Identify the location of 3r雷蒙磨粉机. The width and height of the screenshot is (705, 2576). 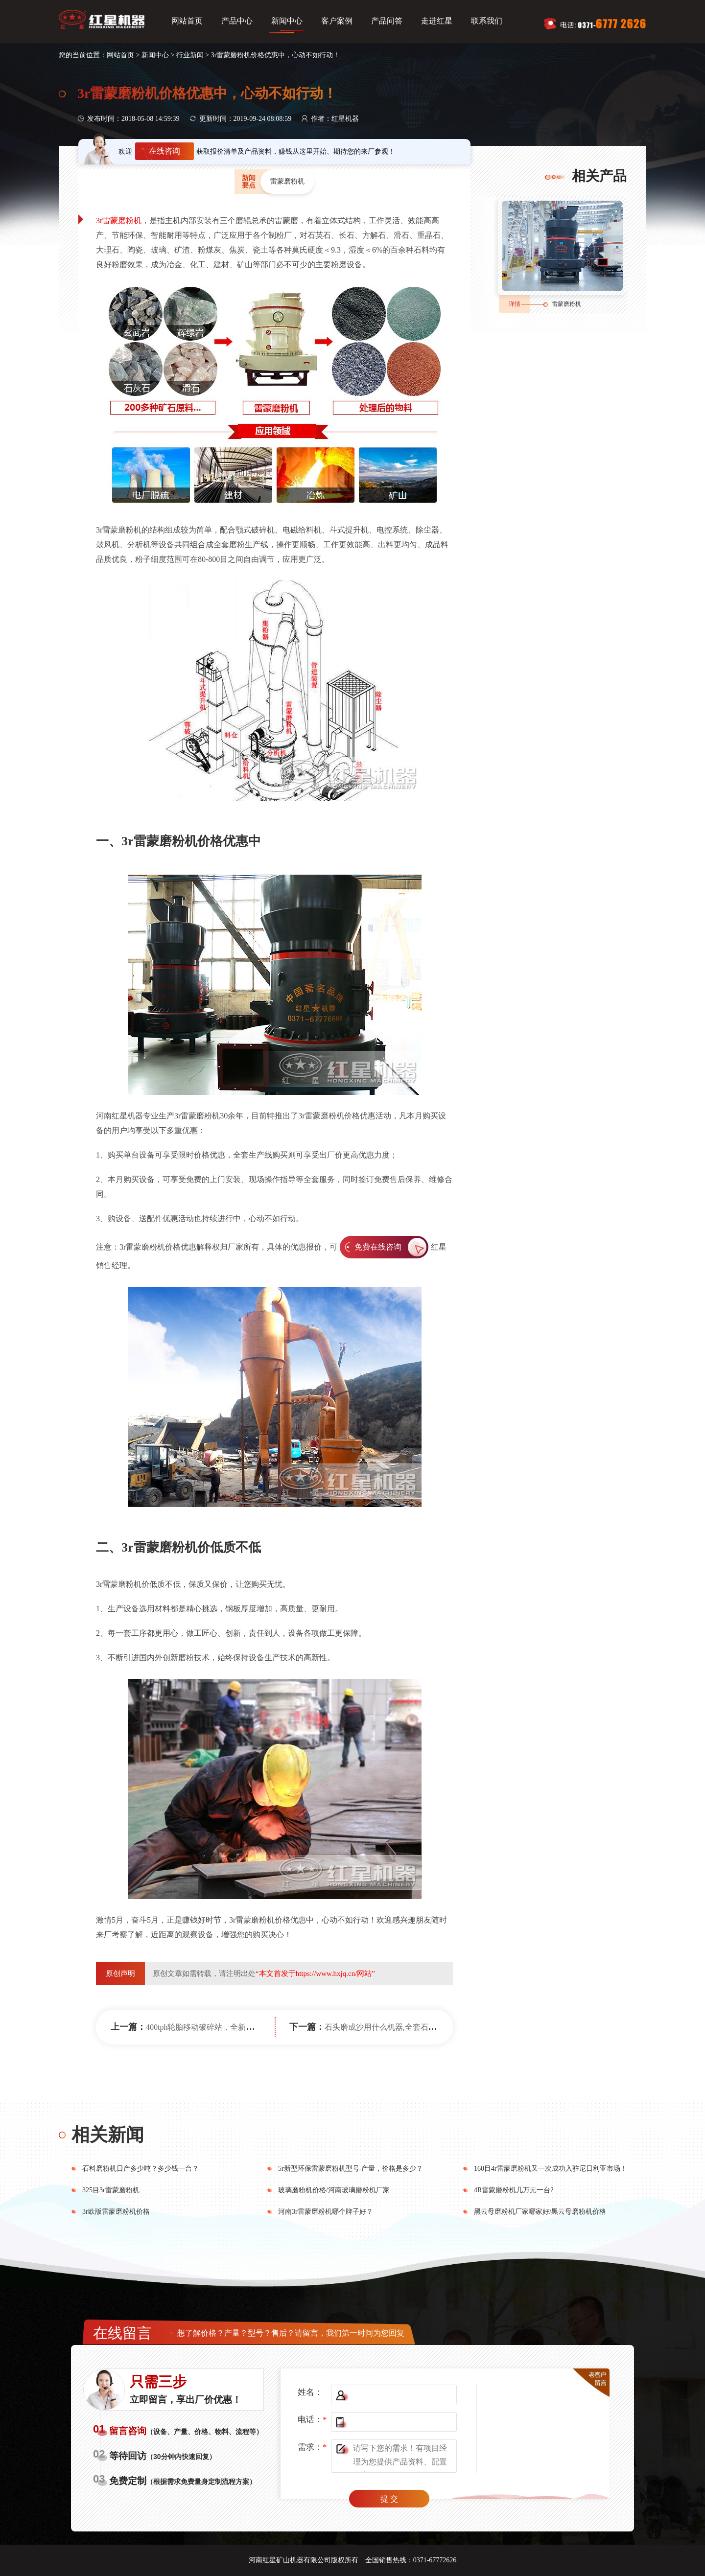
(118, 220).